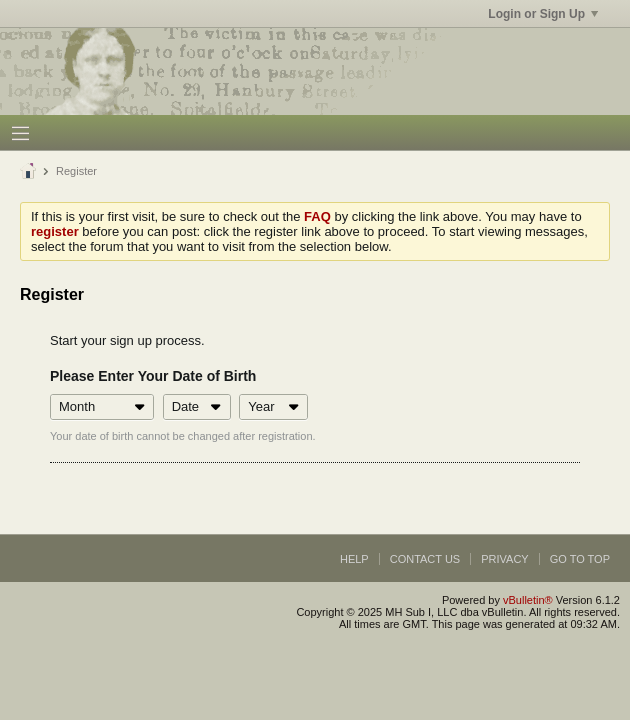 The width and height of the screenshot is (630, 720). Describe the element at coordinates (504, 559) in the screenshot. I see `Privacy` at that location.